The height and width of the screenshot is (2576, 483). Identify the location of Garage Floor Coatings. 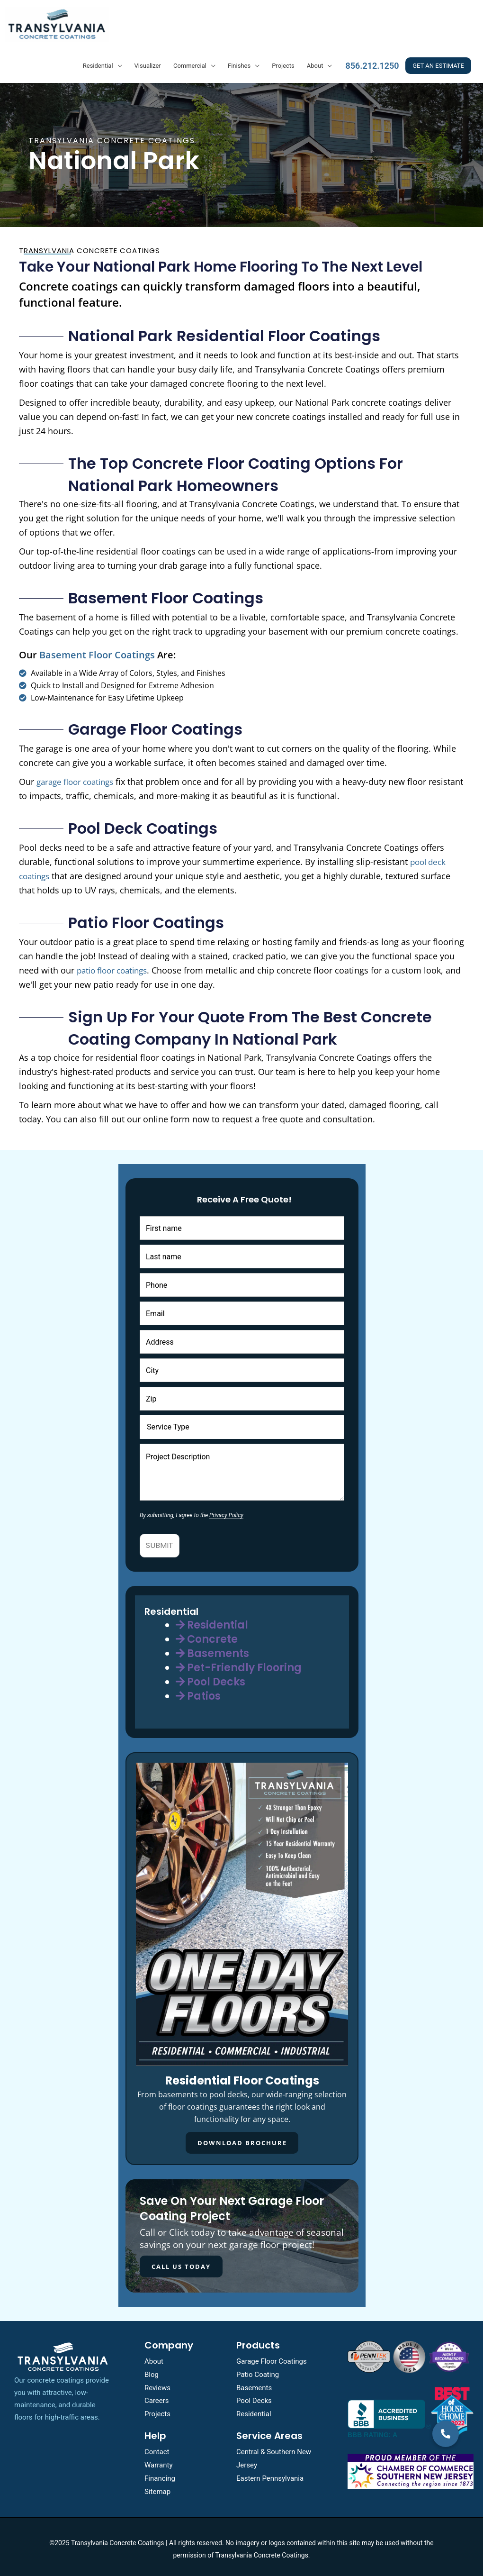
(271, 2356).